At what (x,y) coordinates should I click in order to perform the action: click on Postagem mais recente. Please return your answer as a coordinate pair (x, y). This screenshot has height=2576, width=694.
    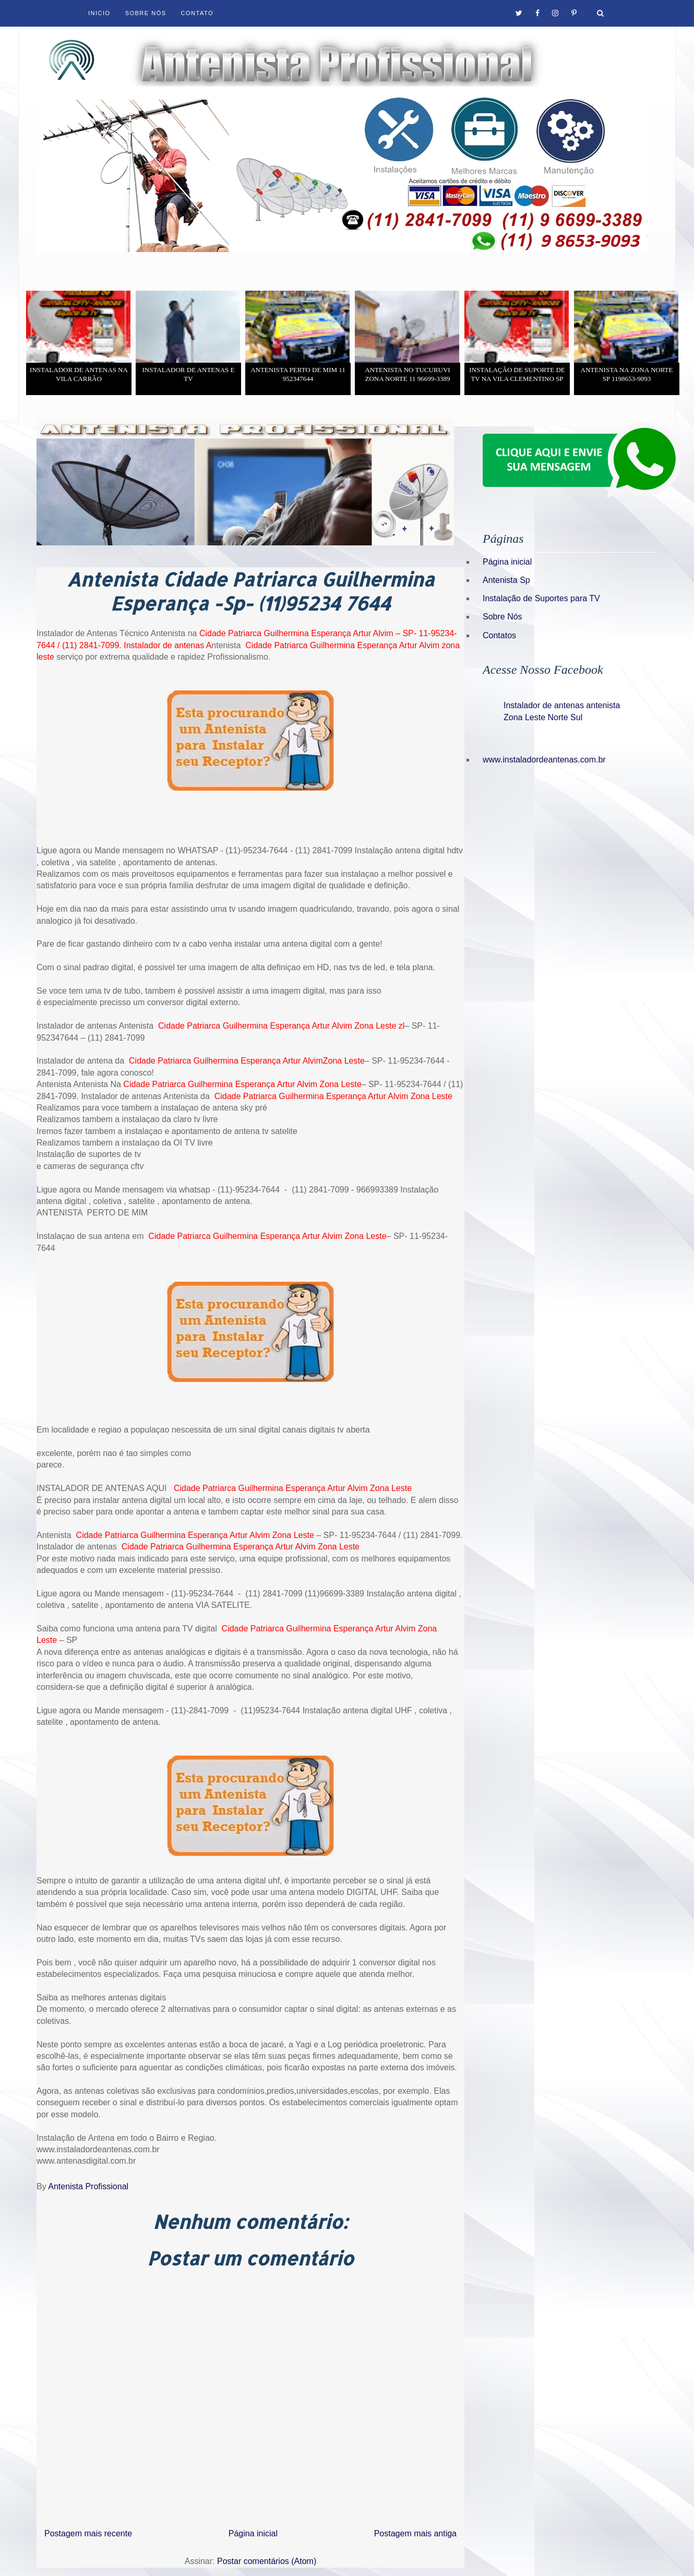
    Looking at the image, I should click on (88, 2533).